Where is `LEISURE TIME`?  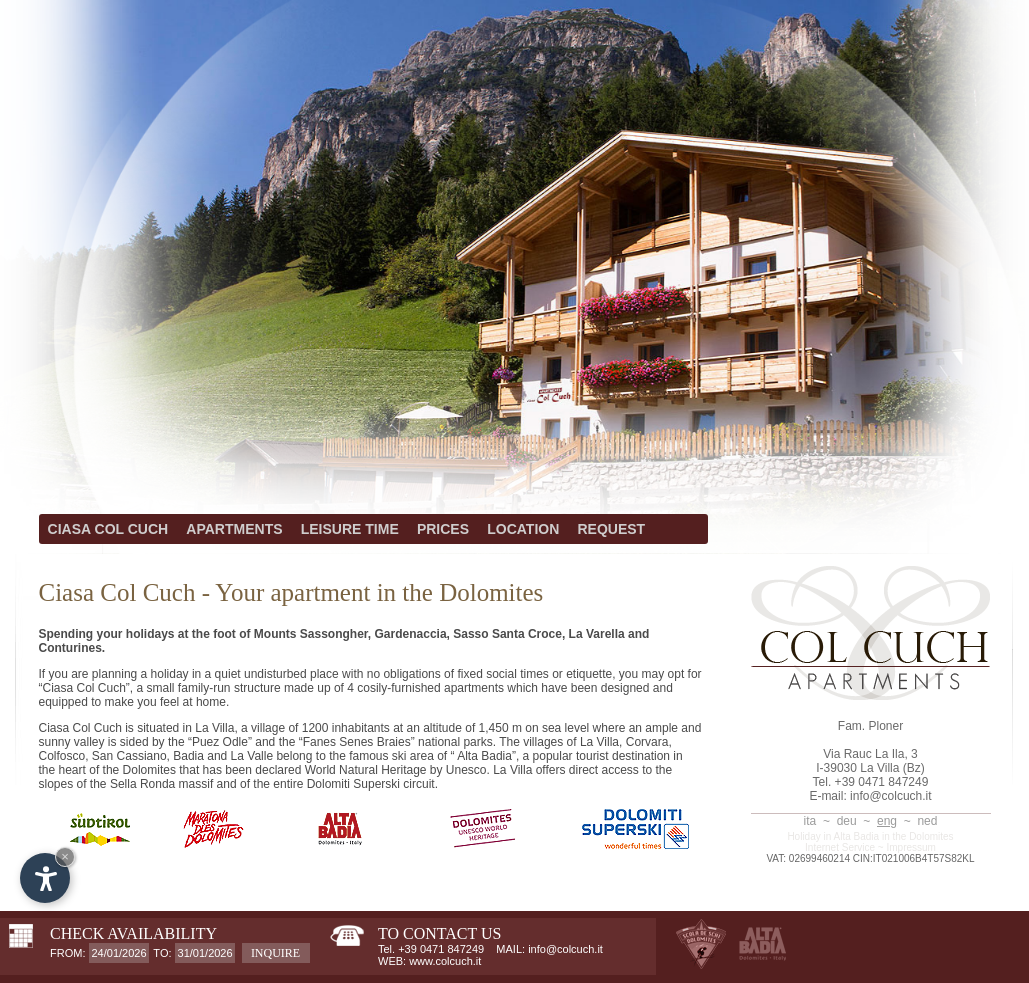
LEISURE TIME is located at coordinates (350, 529).